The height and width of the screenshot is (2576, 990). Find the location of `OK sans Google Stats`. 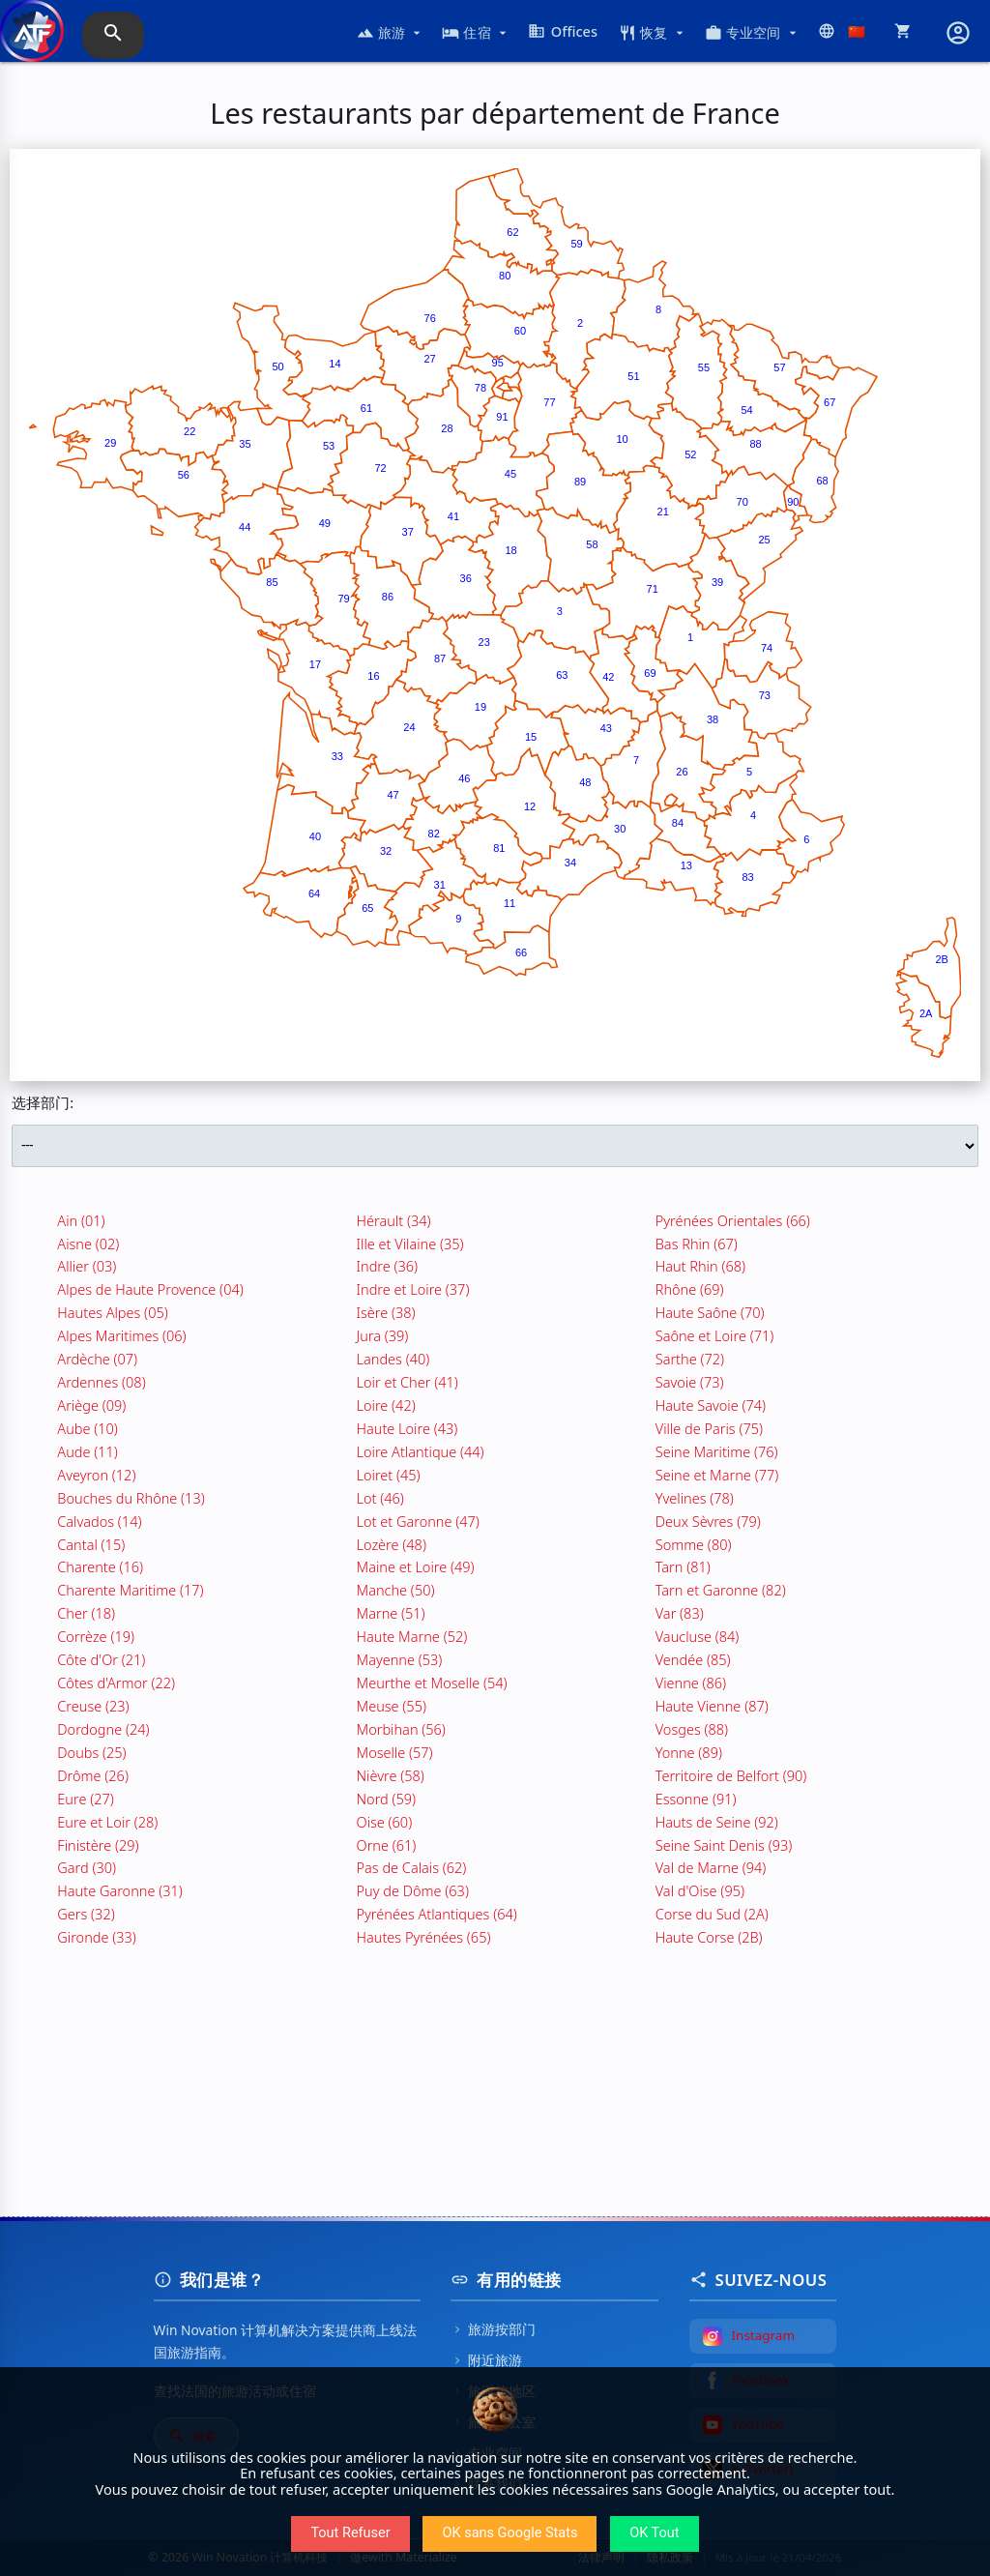

OK sans Google Stats is located at coordinates (509, 2533).